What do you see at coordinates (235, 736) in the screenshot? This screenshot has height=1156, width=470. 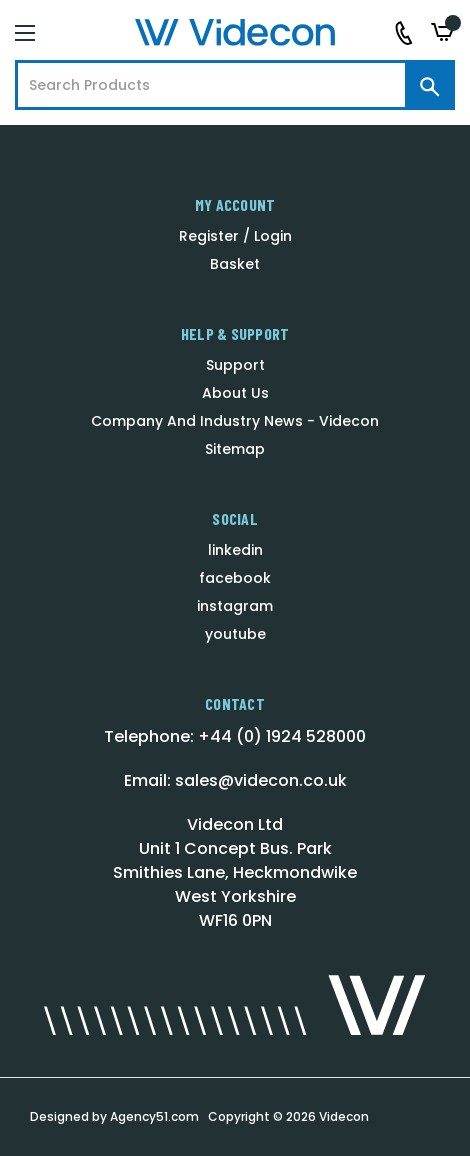 I see `Telephone: +44 (0) 1924 528000` at bounding box center [235, 736].